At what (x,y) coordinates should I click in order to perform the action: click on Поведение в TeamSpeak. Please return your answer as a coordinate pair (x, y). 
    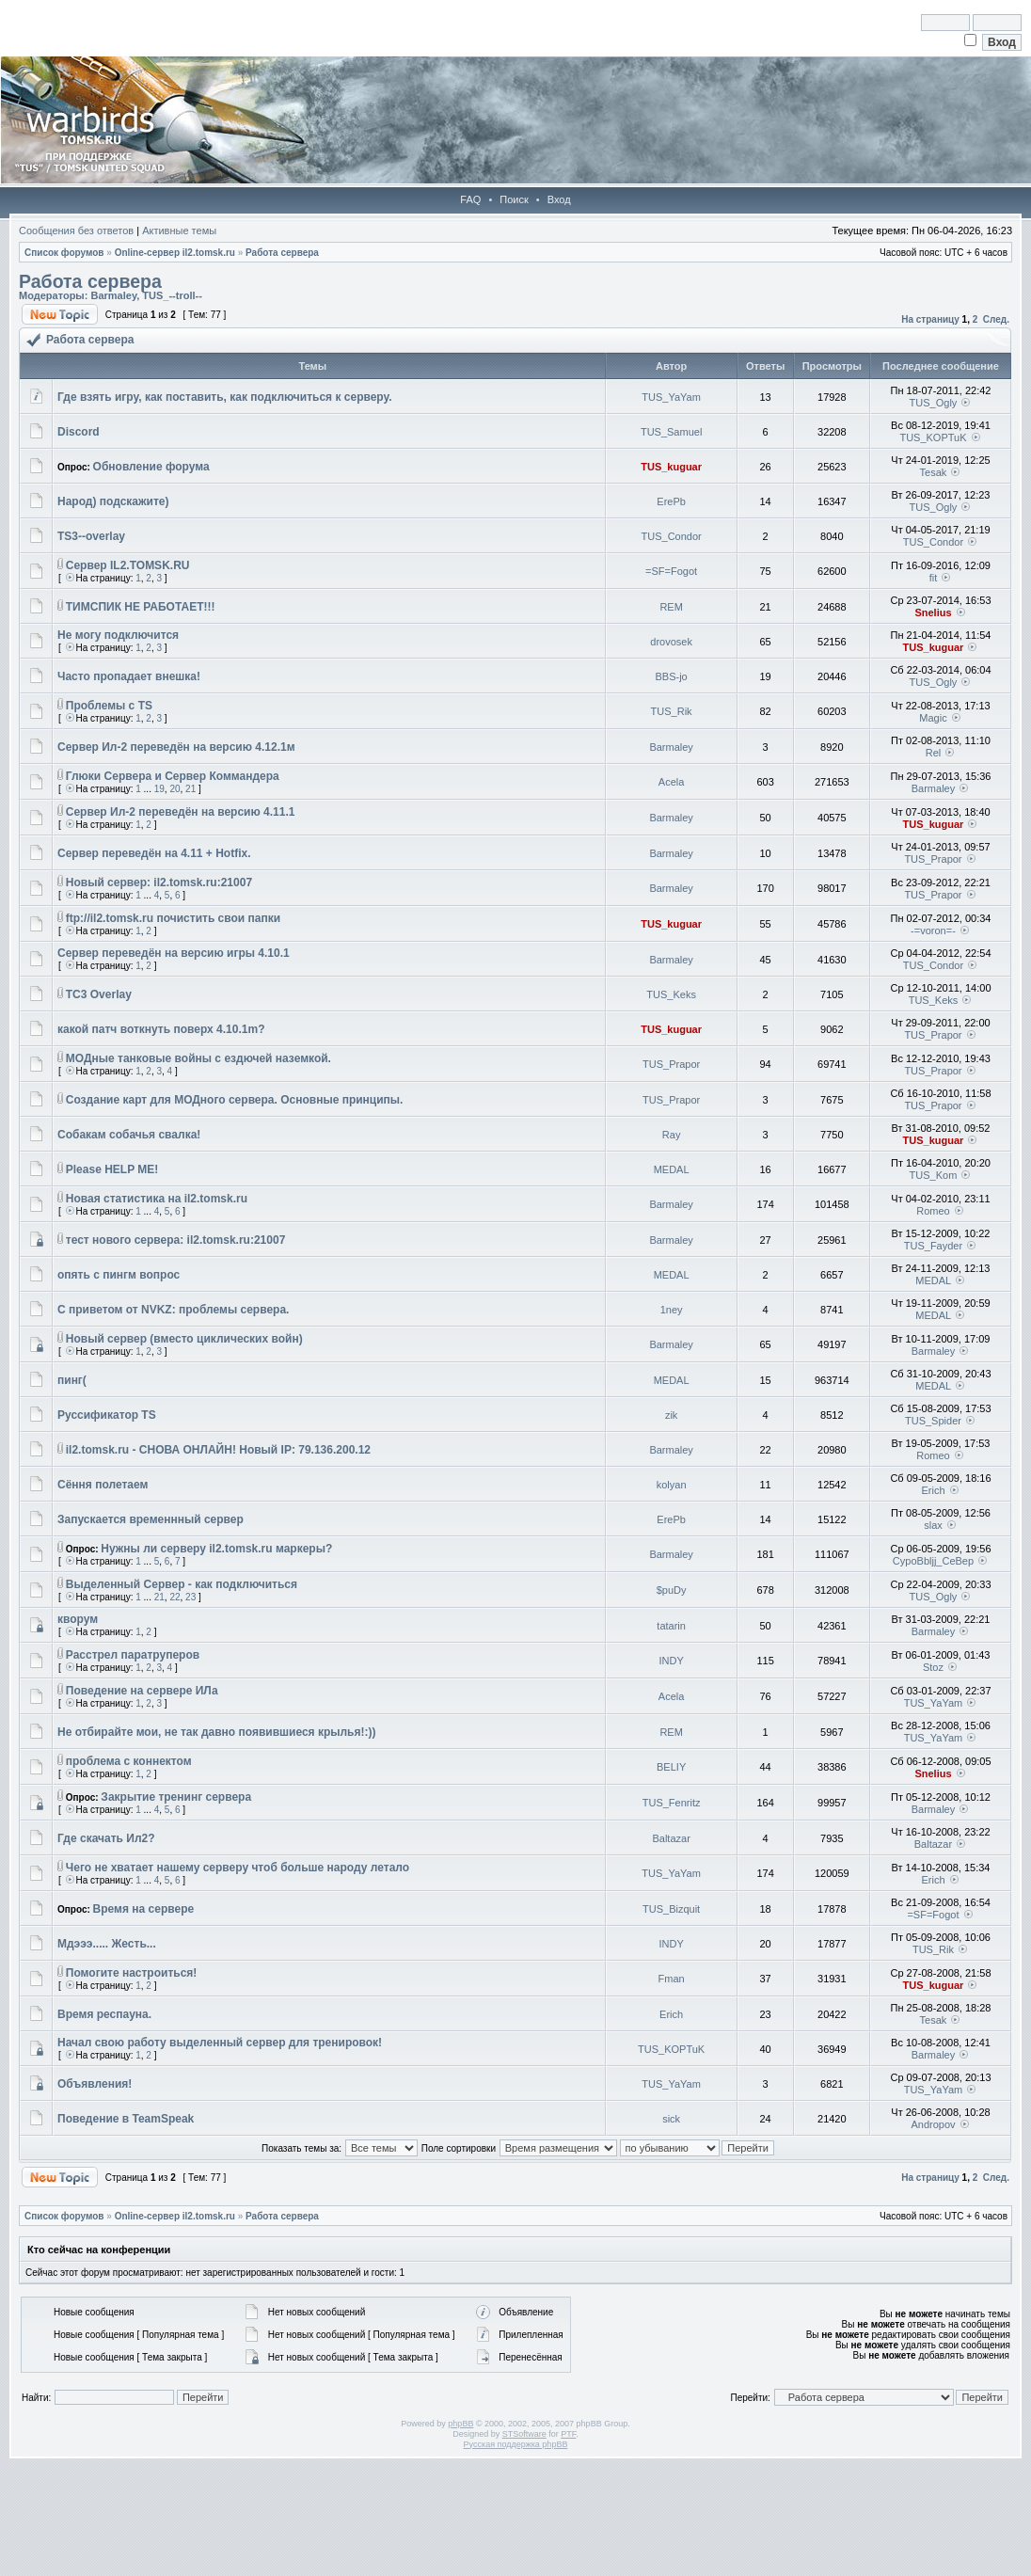
    Looking at the image, I should click on (125, 2118).